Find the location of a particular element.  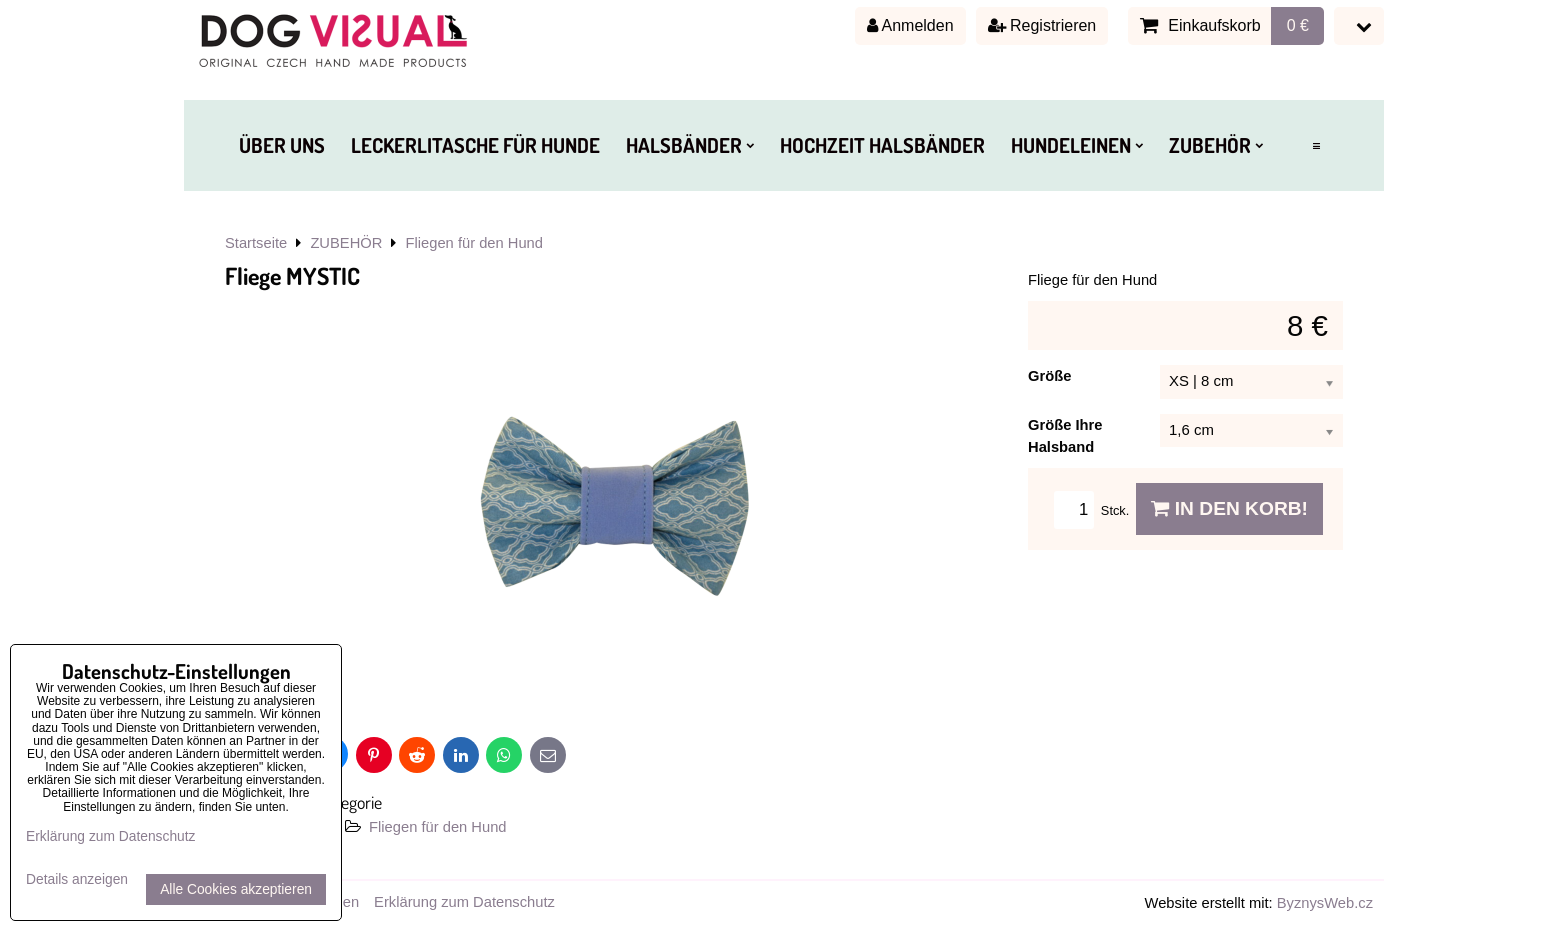

Registrieren is located at coordinates (1042, 25).